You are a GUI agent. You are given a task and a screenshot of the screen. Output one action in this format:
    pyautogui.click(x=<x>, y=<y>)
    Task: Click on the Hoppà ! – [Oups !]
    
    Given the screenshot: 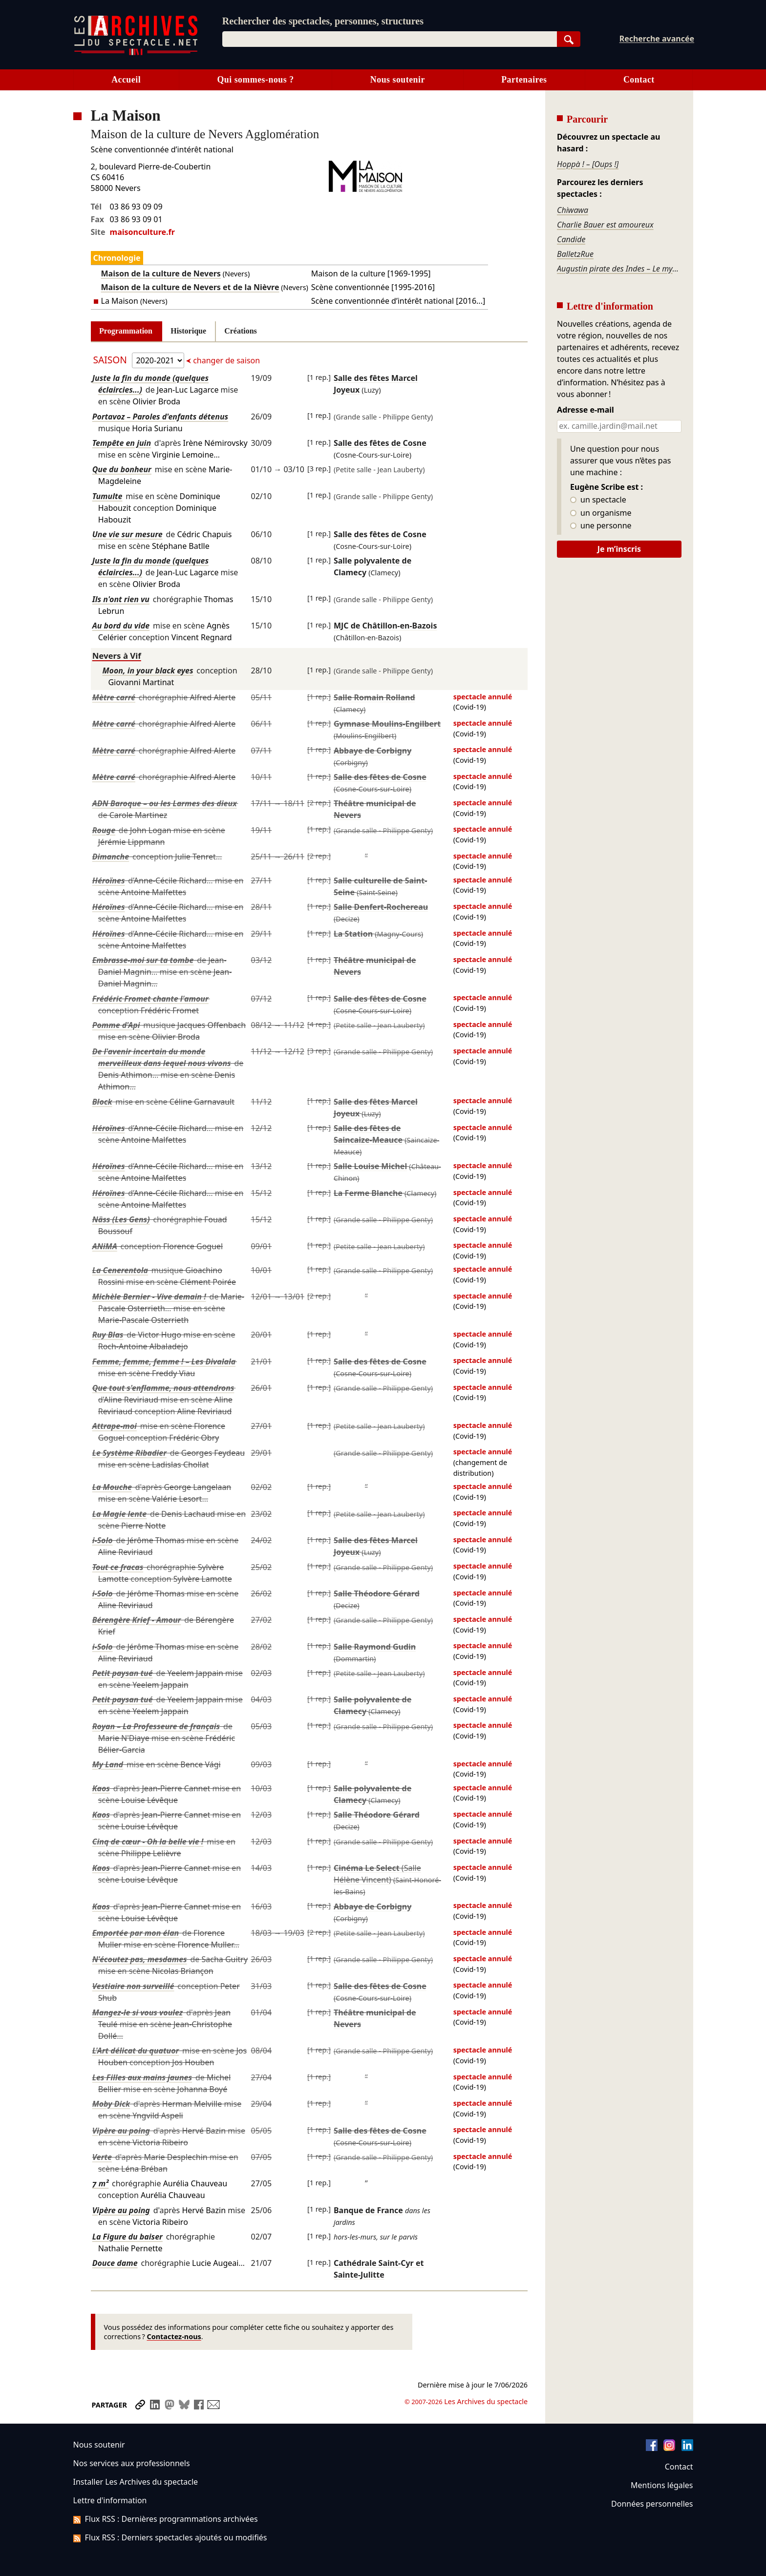 What is the action you would take?
    pyautogui.click(x=587, y=164)
    